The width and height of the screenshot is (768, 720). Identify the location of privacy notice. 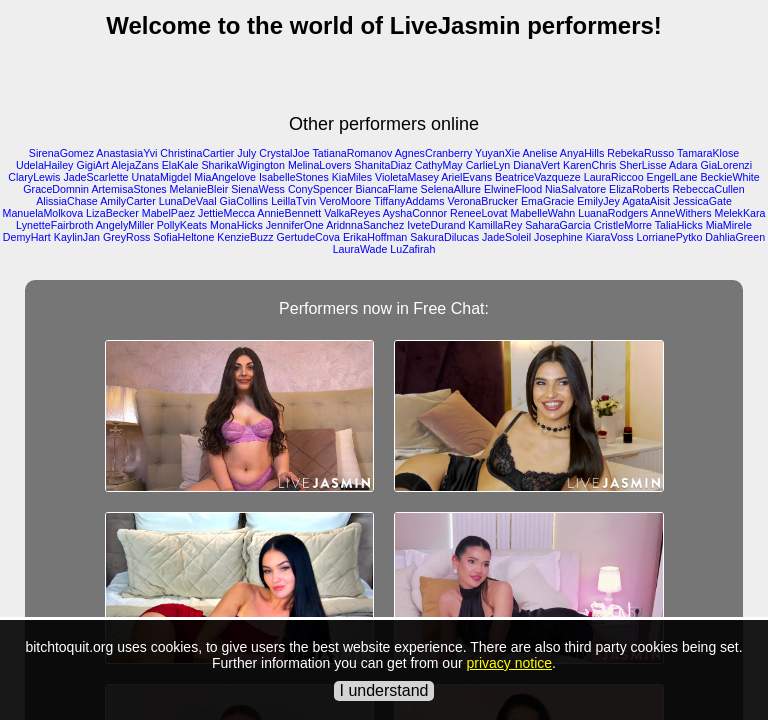
(509, 663).